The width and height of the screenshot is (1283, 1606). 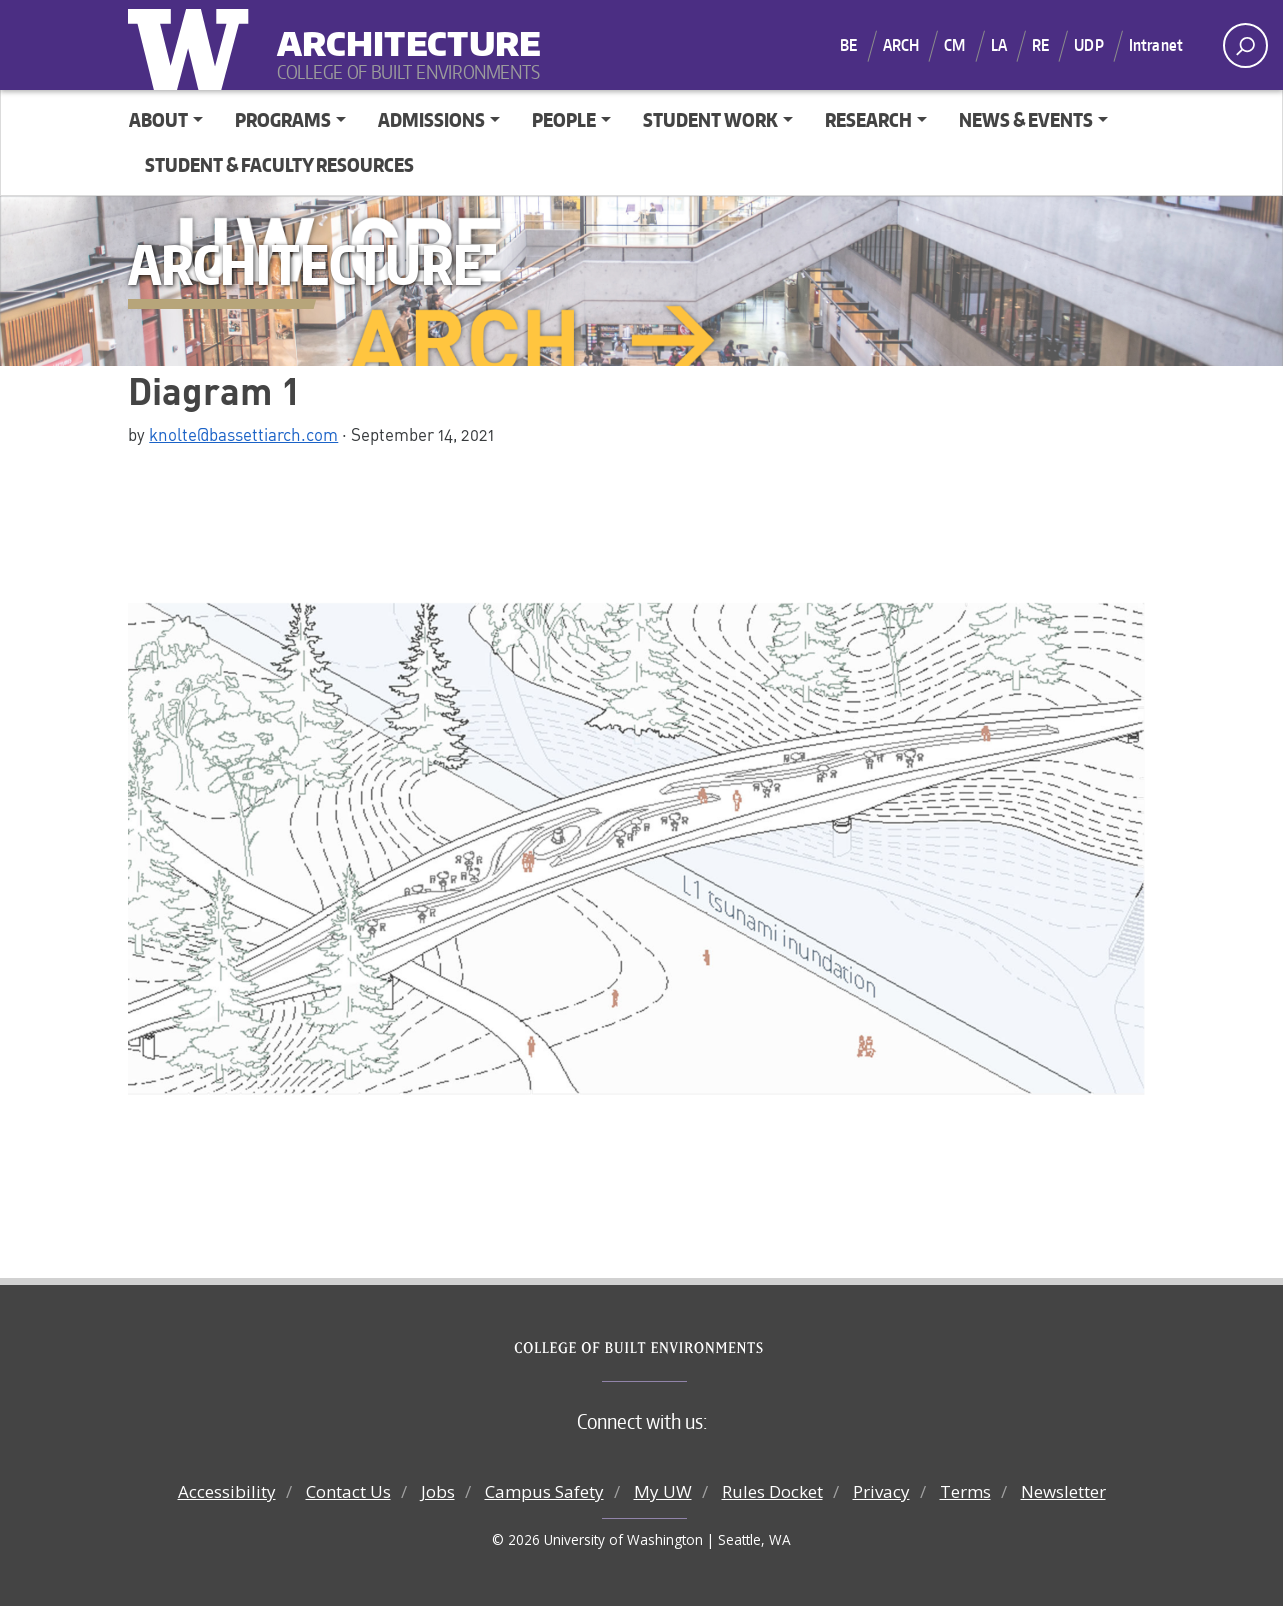 What do you see at coordinates (243, 434) in the screenshot?
I see `knolte@bassettiarch.com` at bounding box center [243, 434].